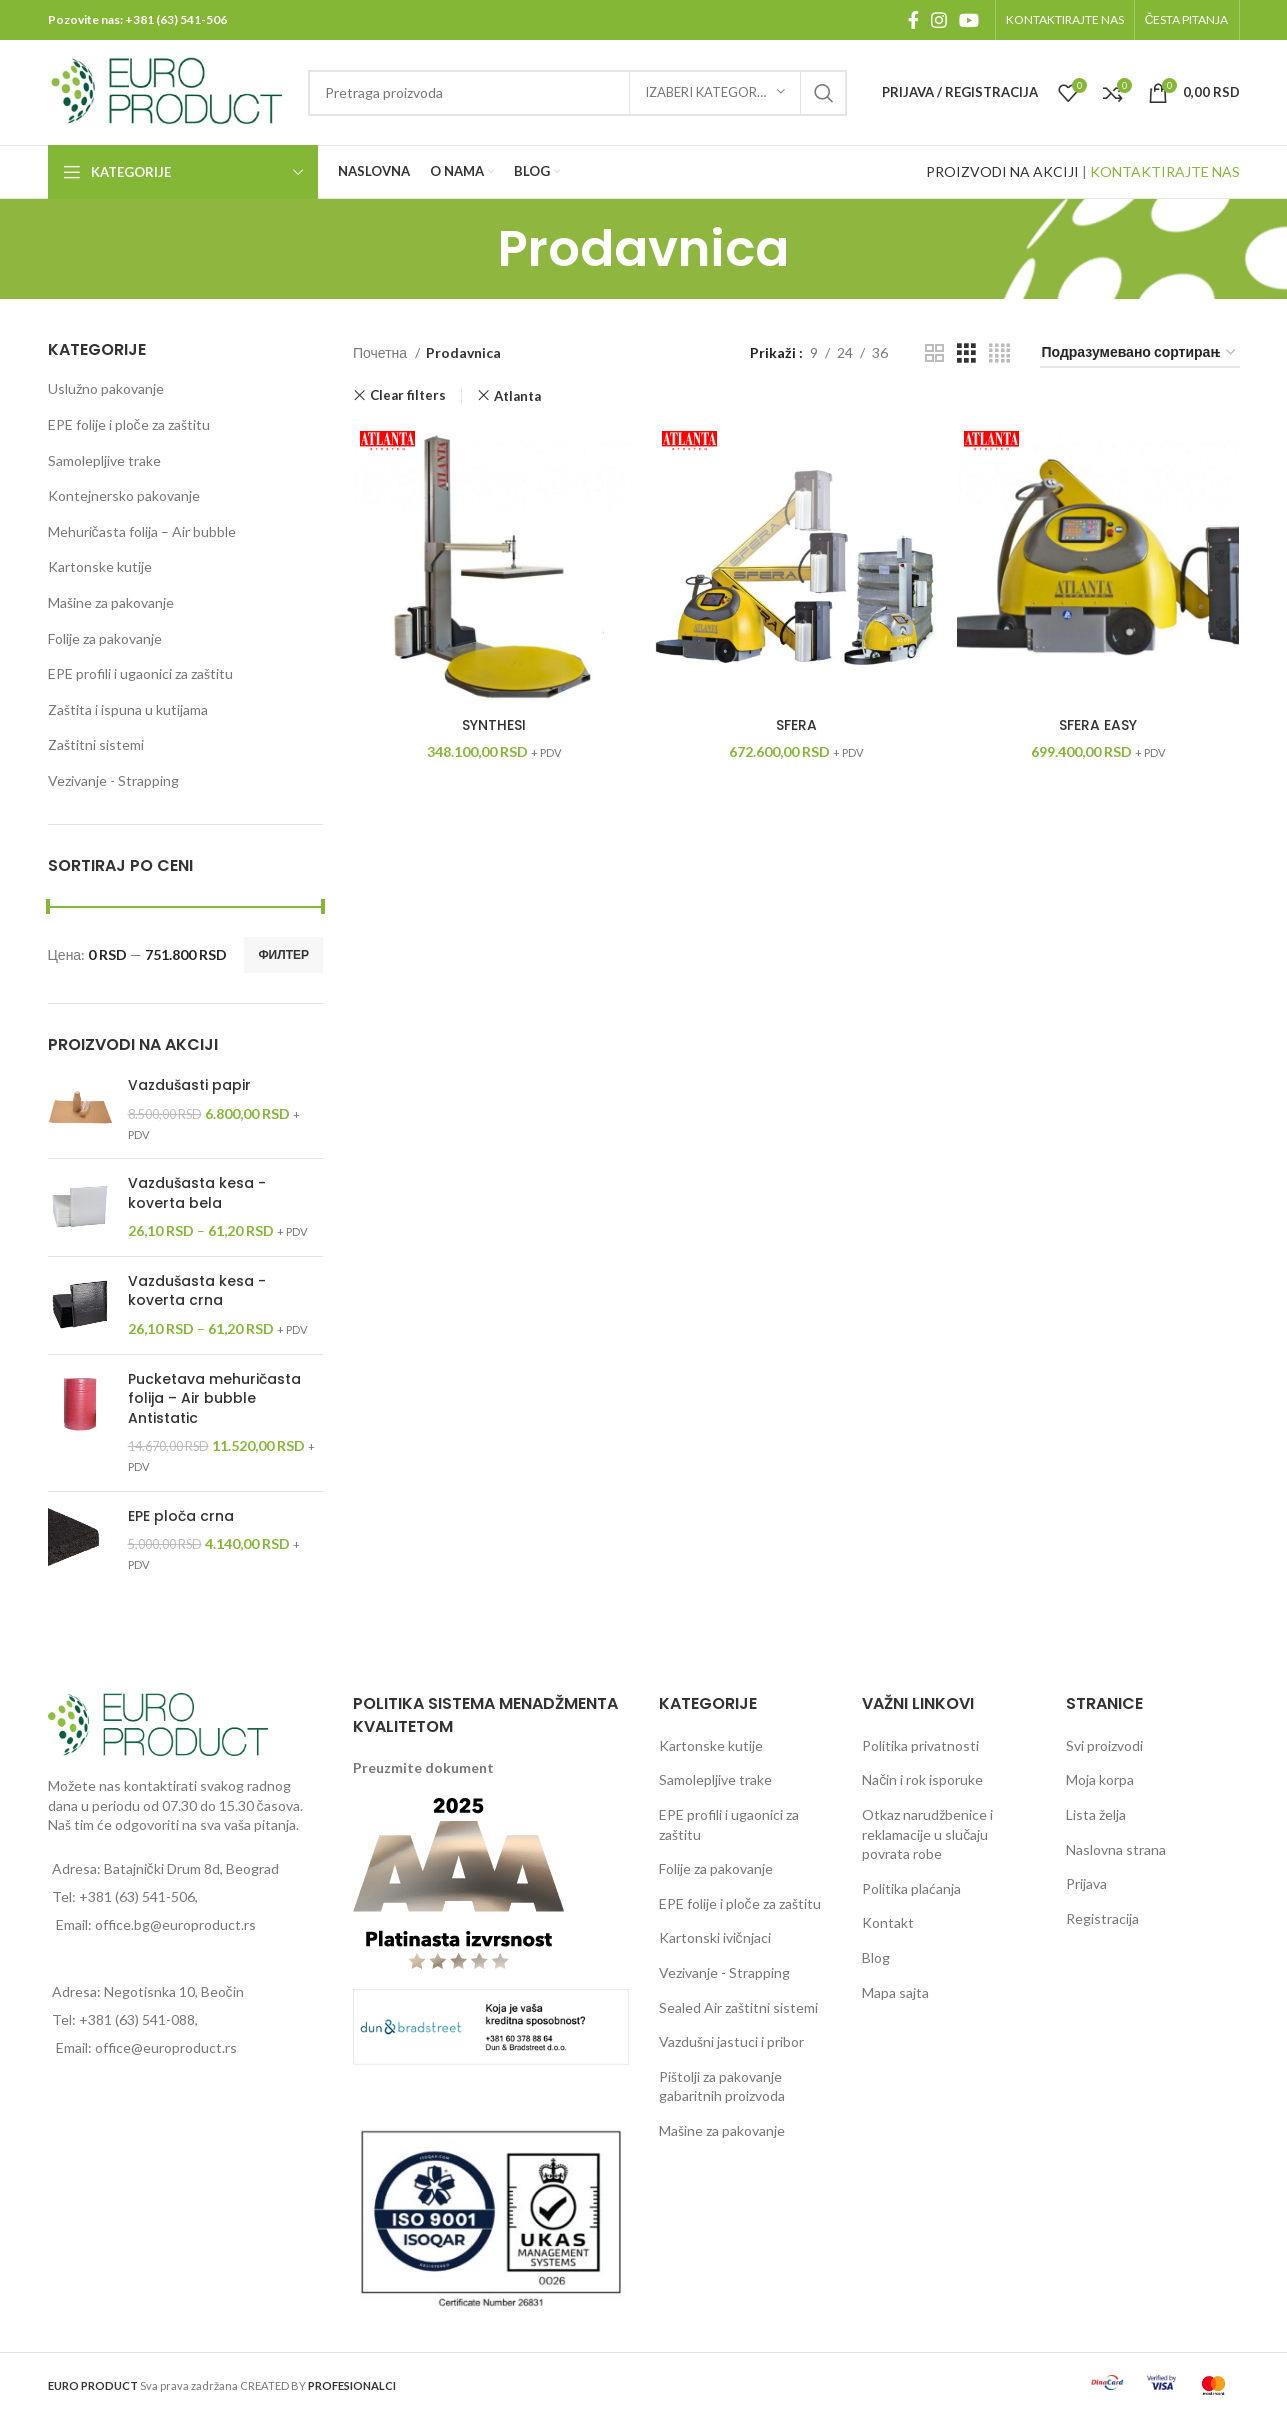 The image size is (1287, 2418). Describe the element at coordinates (934, 353) in the screenshot. I see `[Grid view 2]` at that location.